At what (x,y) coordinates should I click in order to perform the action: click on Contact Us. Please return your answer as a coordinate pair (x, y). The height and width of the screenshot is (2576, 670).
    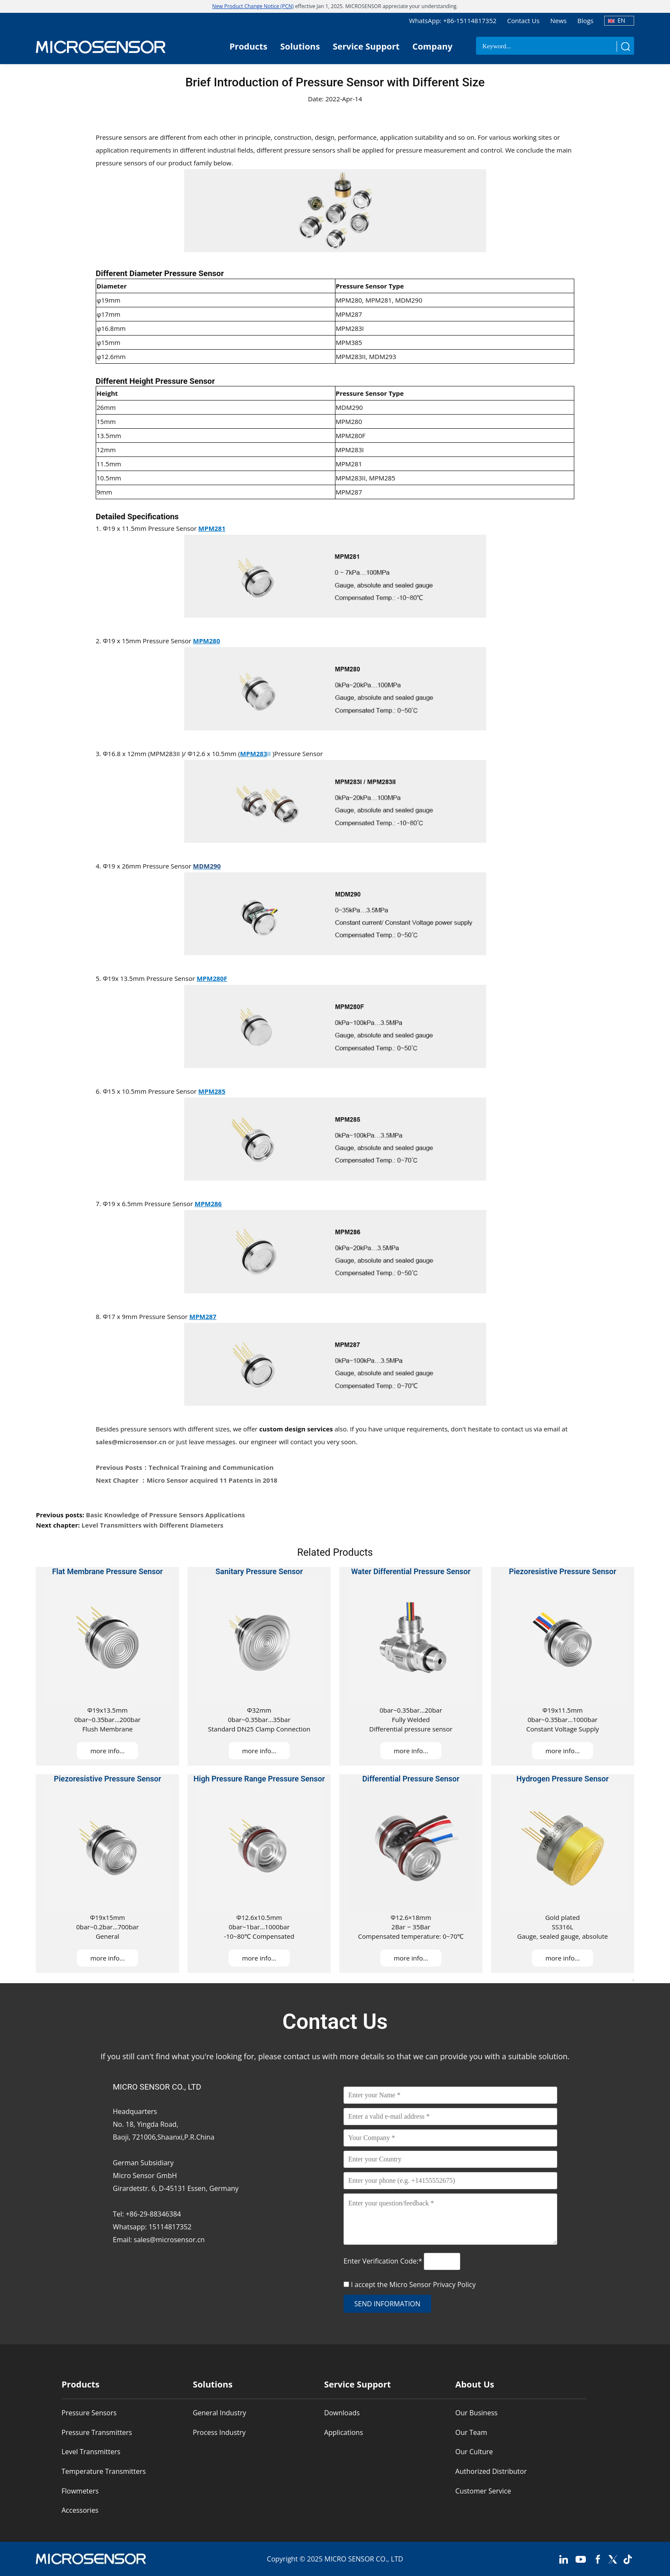
    Looking at the image, I should click on (523, 20).